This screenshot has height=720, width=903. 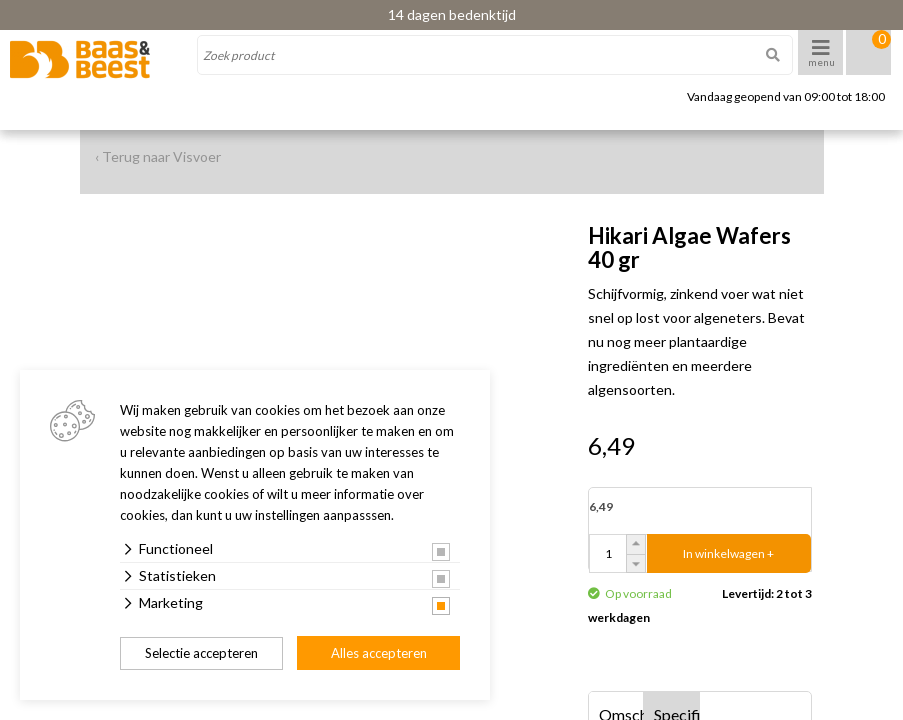 What do you see at coordinates (158, 156) in the screenshot?
I see `‹ Terug naar Visvoer` at bounding box center [158, 156].